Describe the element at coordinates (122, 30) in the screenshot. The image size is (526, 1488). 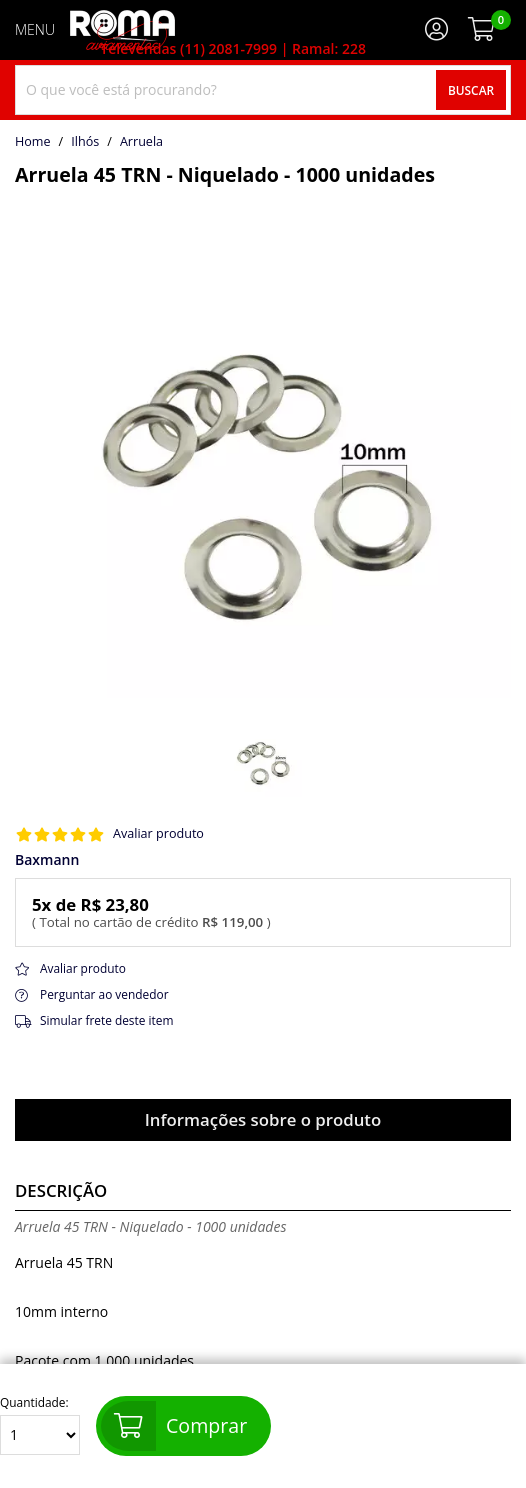
I see `[home]` at that location.